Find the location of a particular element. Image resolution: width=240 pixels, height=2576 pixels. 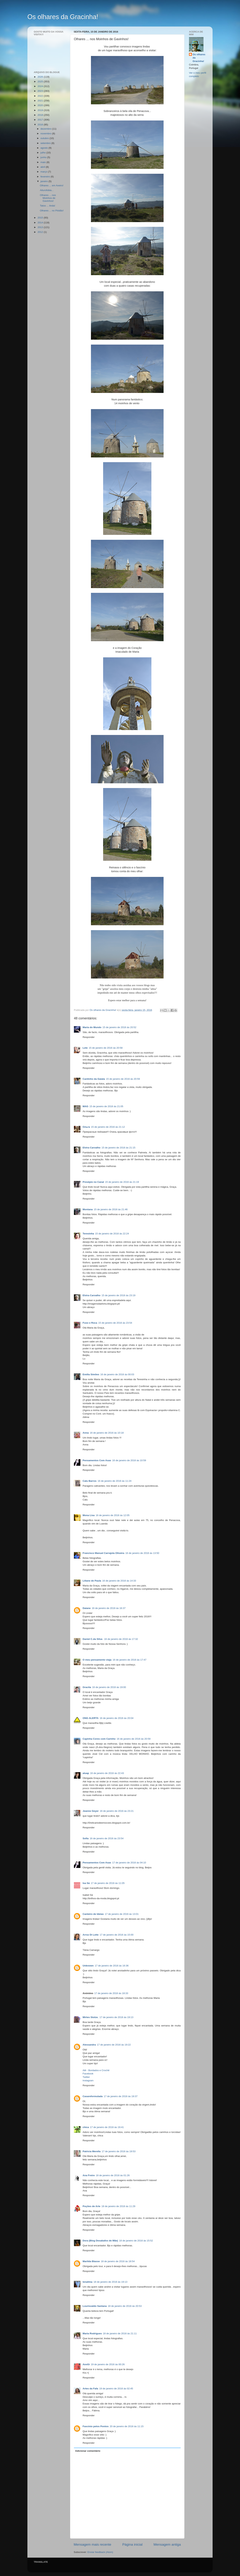

Sofia is located at coordinates (86, 1838).